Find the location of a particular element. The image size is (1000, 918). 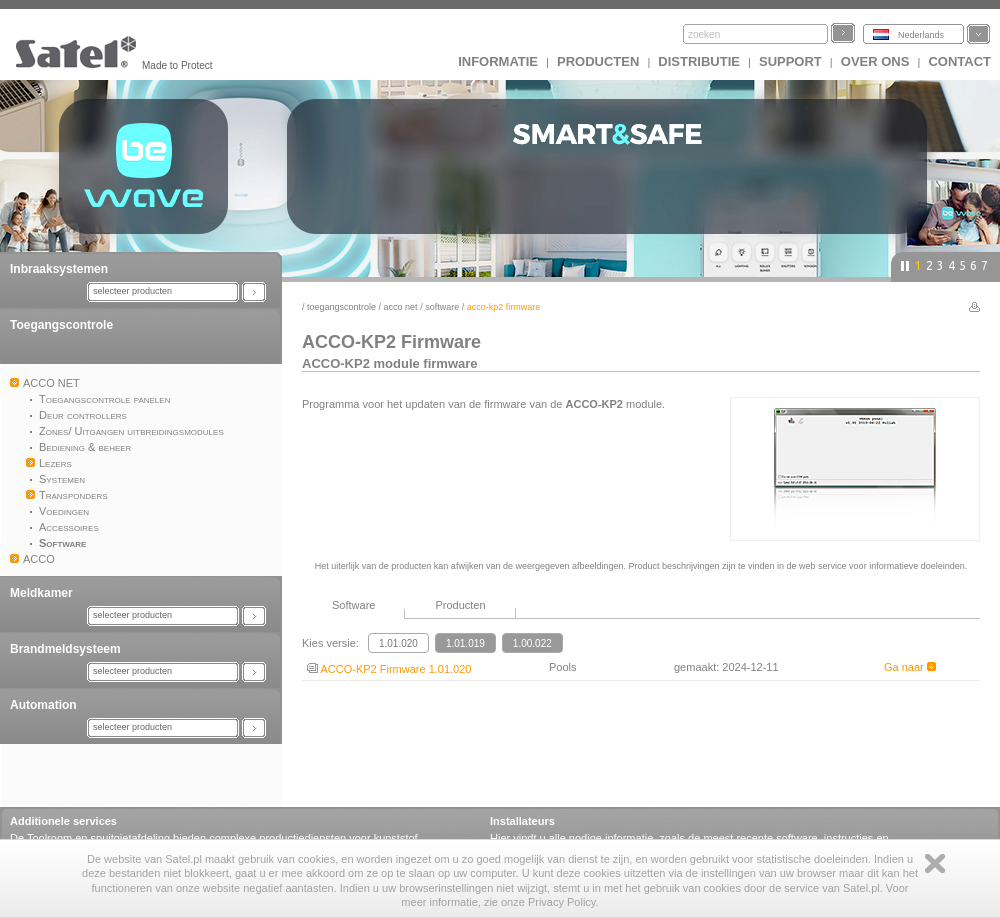

Producten is located at coordinates (598, 61).